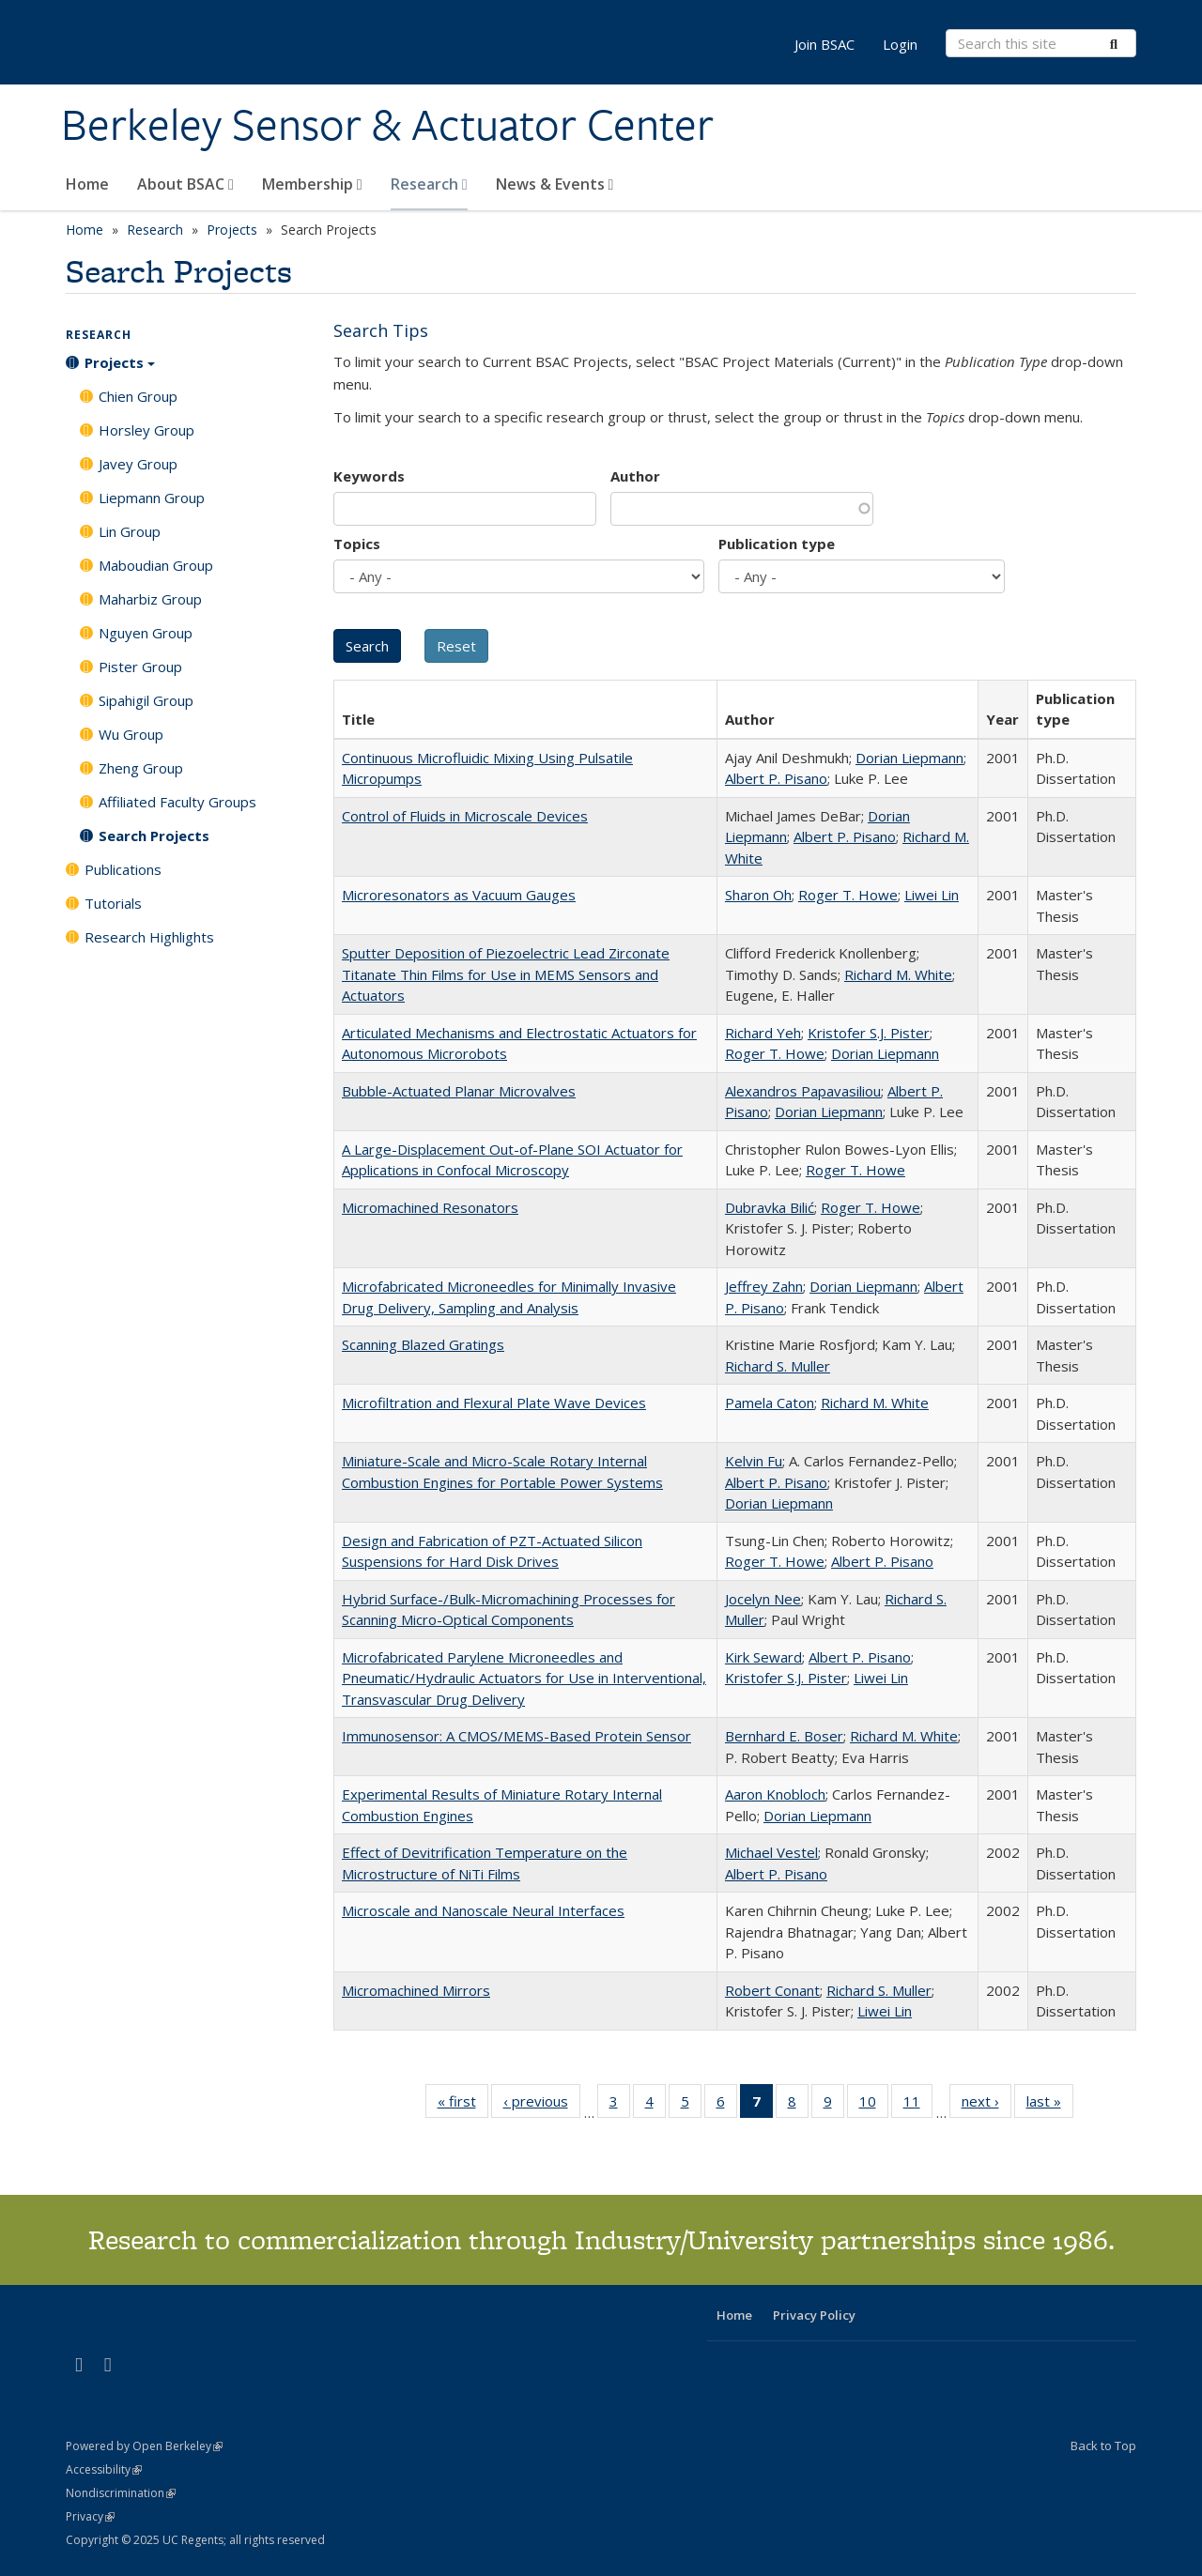 The width and height of the screenshot is (1202, 2576). I want to click on Kristofer S.J. Pister, so click(869, 1032).